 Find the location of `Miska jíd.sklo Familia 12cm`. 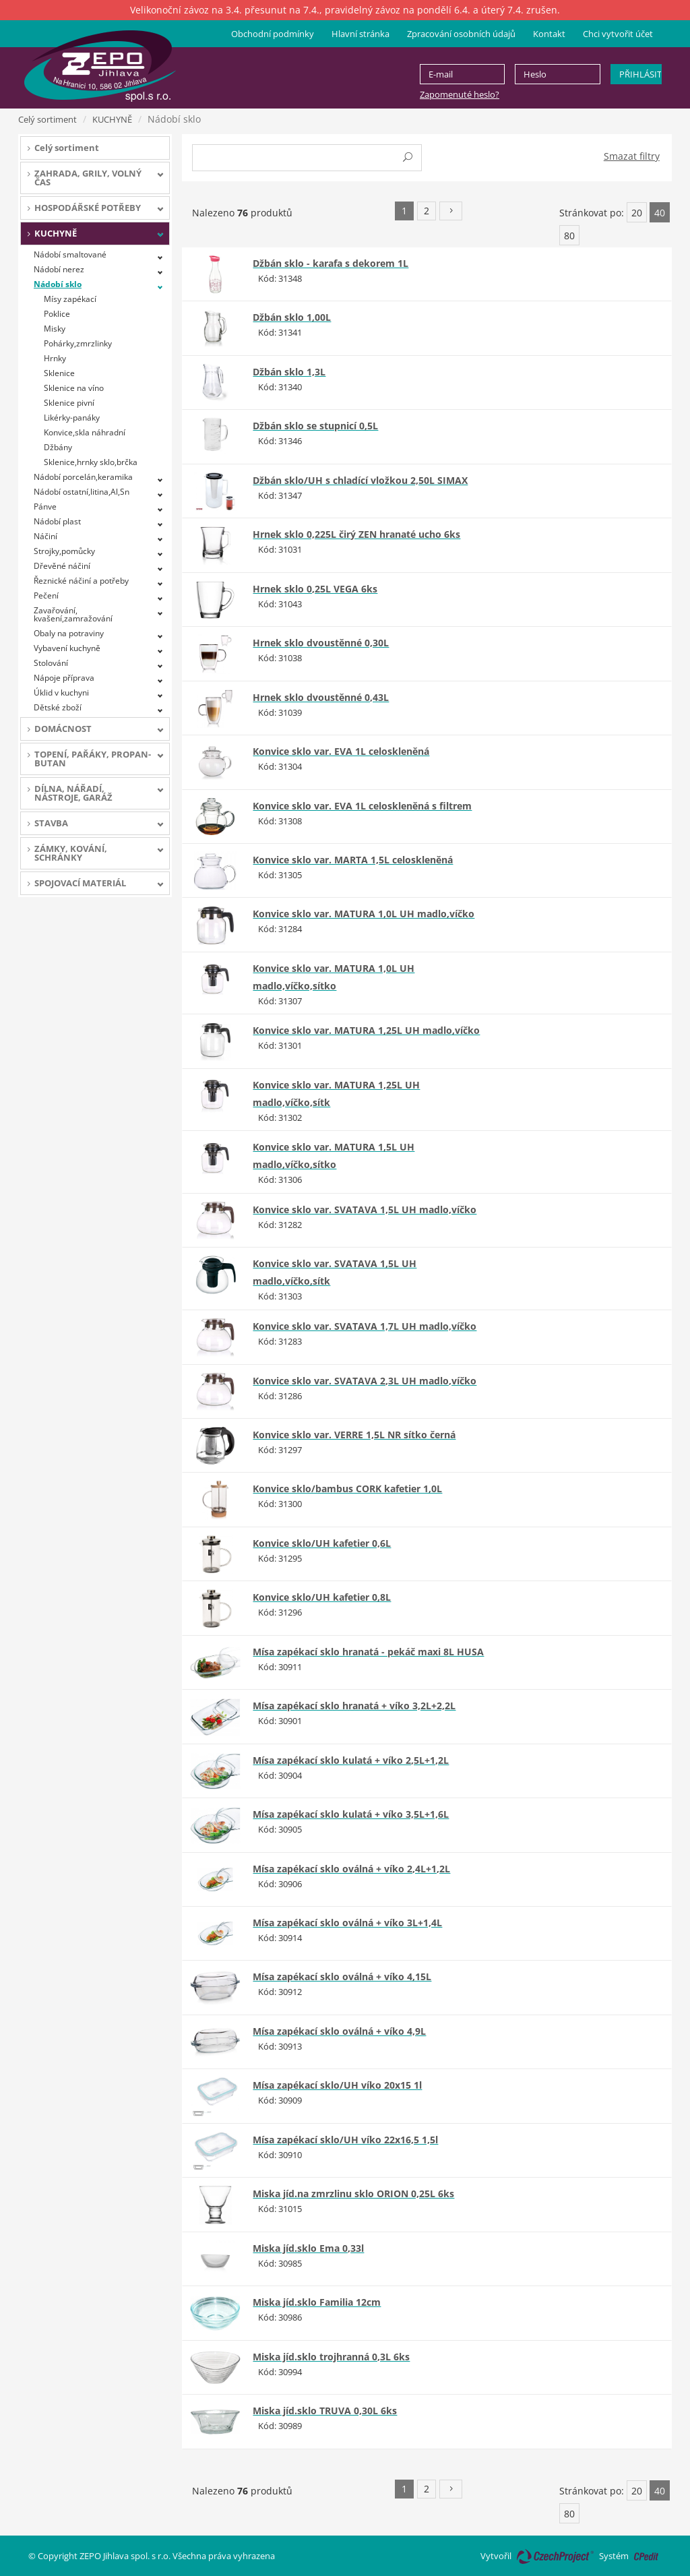

Miska jíd.sklo Familia 12cm is located at coordinates (317, 2302).